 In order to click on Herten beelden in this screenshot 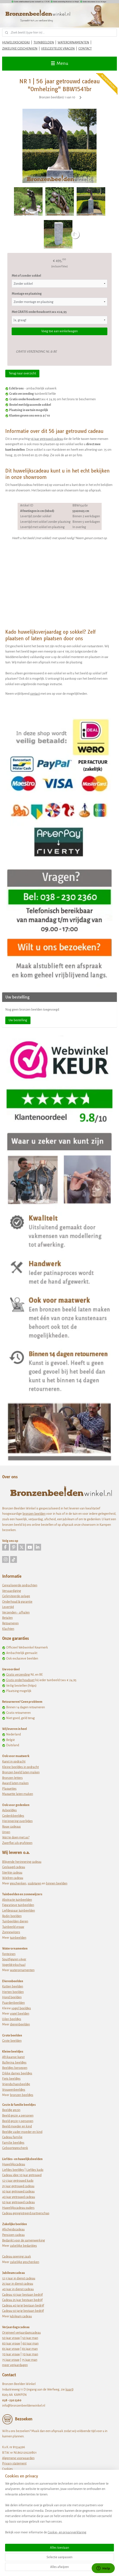, I will do `click(13, 1992)`.